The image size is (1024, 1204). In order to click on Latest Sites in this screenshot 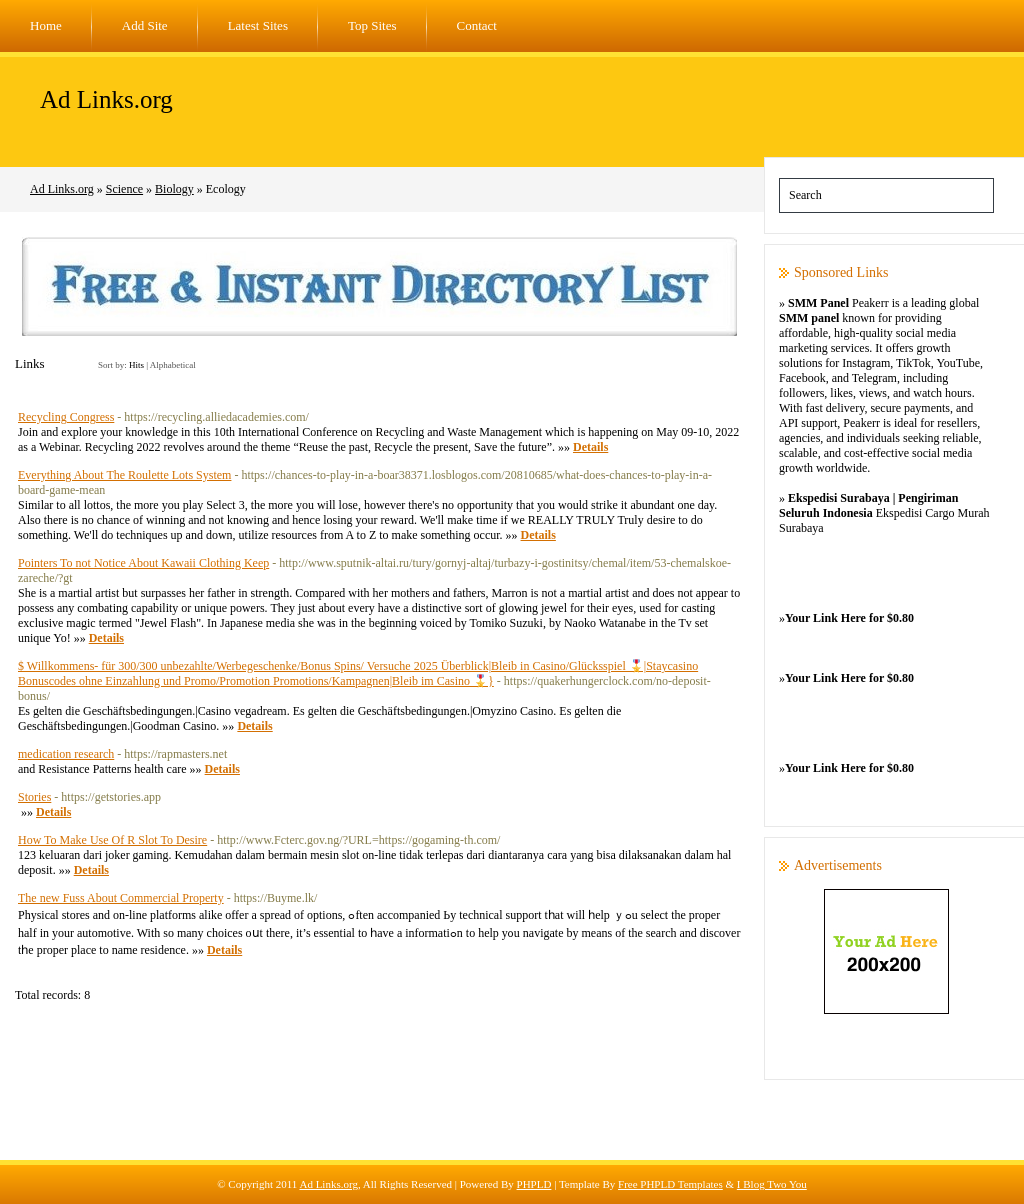, I will do `click(258, 25)`.